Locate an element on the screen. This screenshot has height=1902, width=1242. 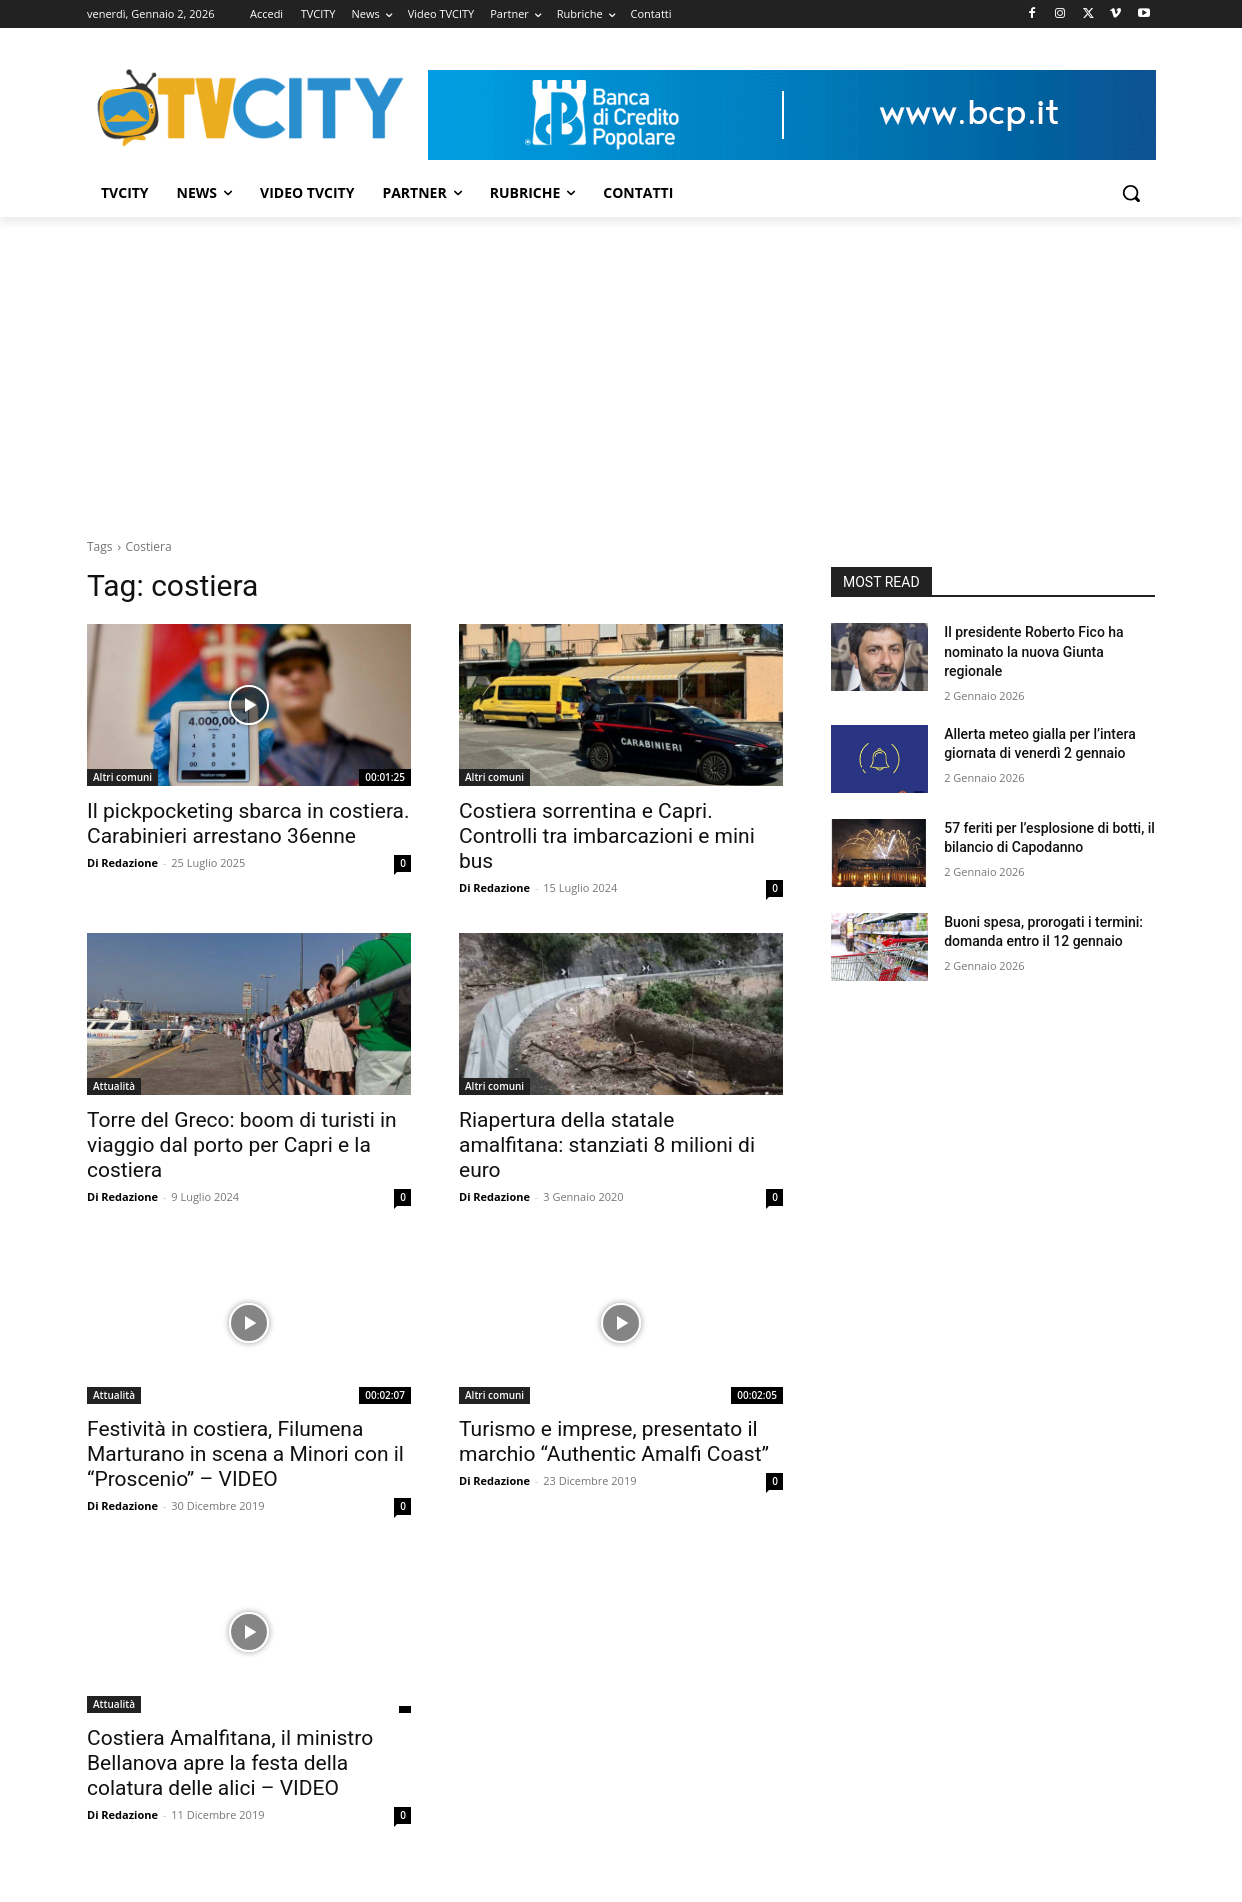
Torre del Greco: boom di turisti in viaggio dal porto per Capri e la costiera is located at coordinates (242, 1145).